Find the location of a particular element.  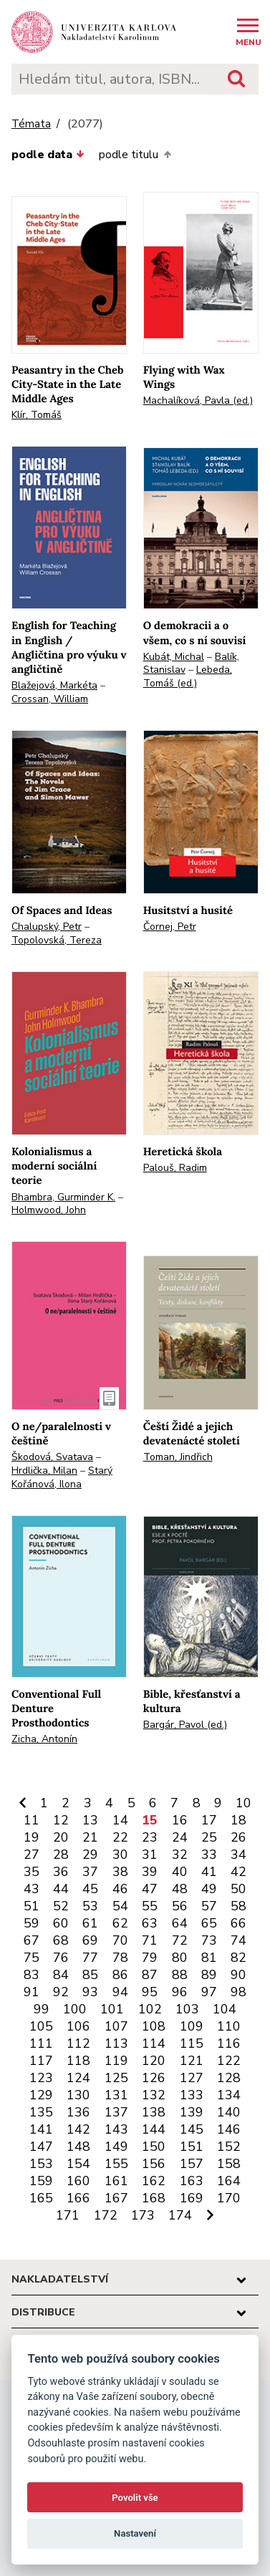

Topolovská, Tereza is located at coordinates (56, 940).